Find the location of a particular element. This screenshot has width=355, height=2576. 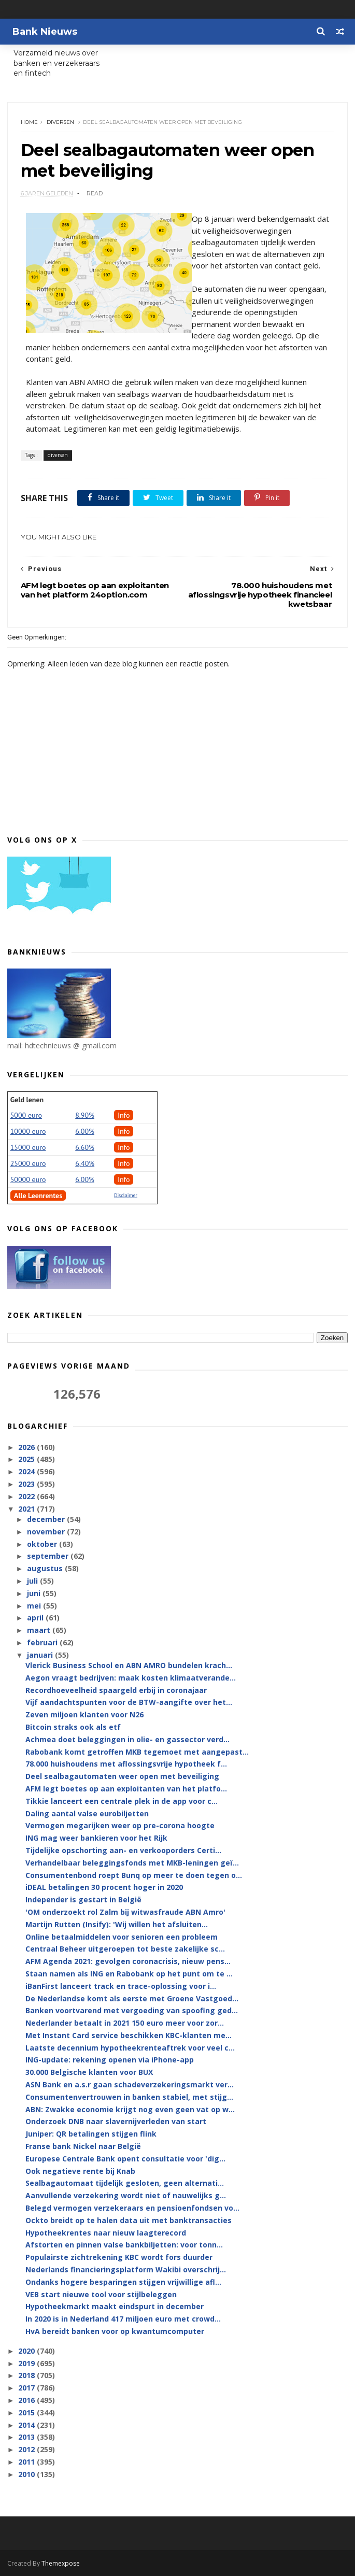

2018 is located at coordinates (27, 2375).